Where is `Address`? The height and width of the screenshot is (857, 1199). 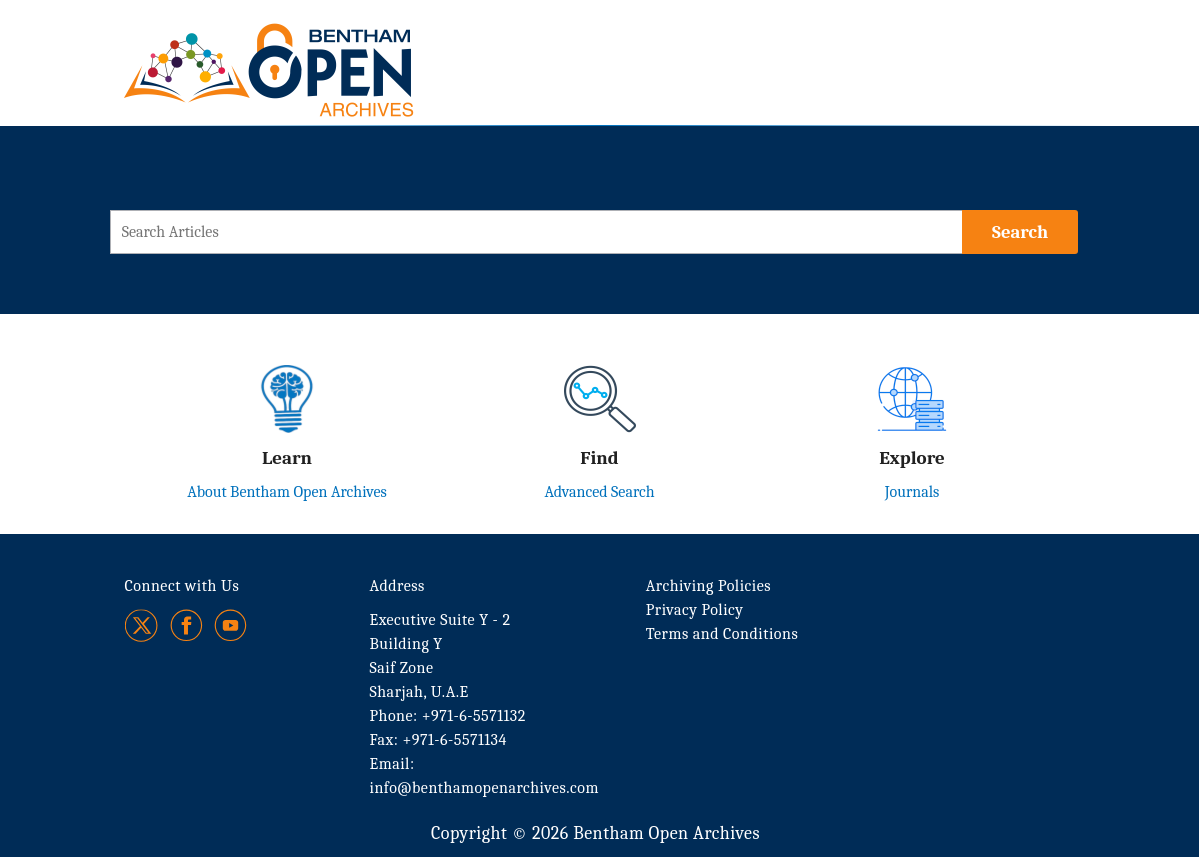 Address is located at coordinates (397, 586).